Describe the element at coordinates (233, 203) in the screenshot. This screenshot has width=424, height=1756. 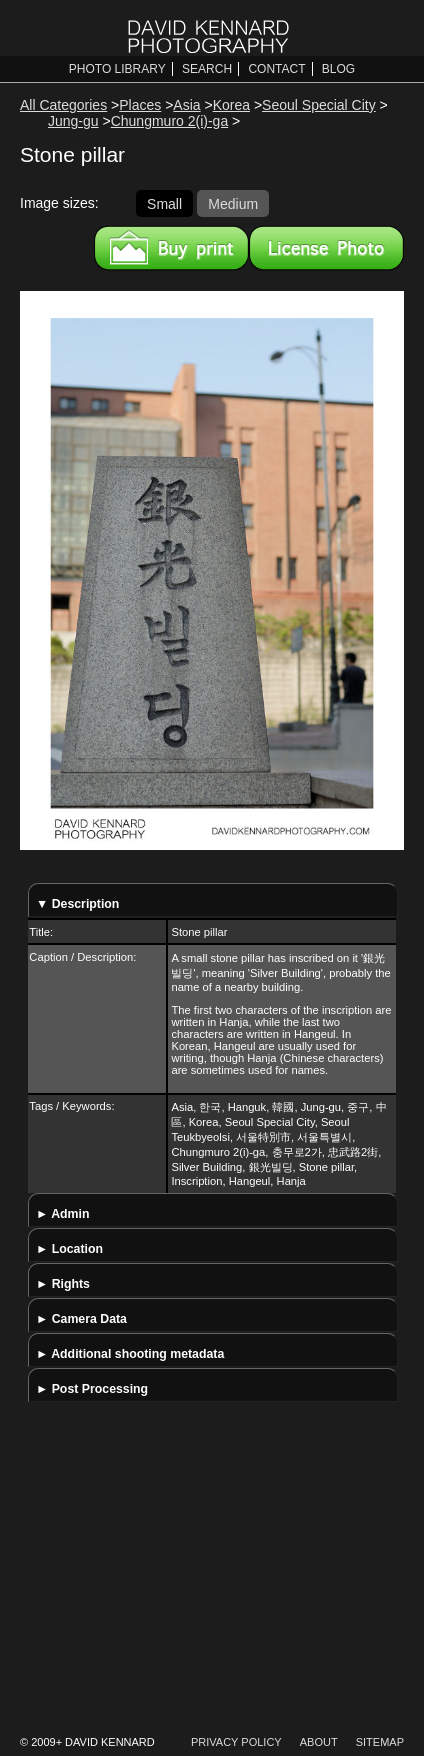
I see `Medium` at that location.